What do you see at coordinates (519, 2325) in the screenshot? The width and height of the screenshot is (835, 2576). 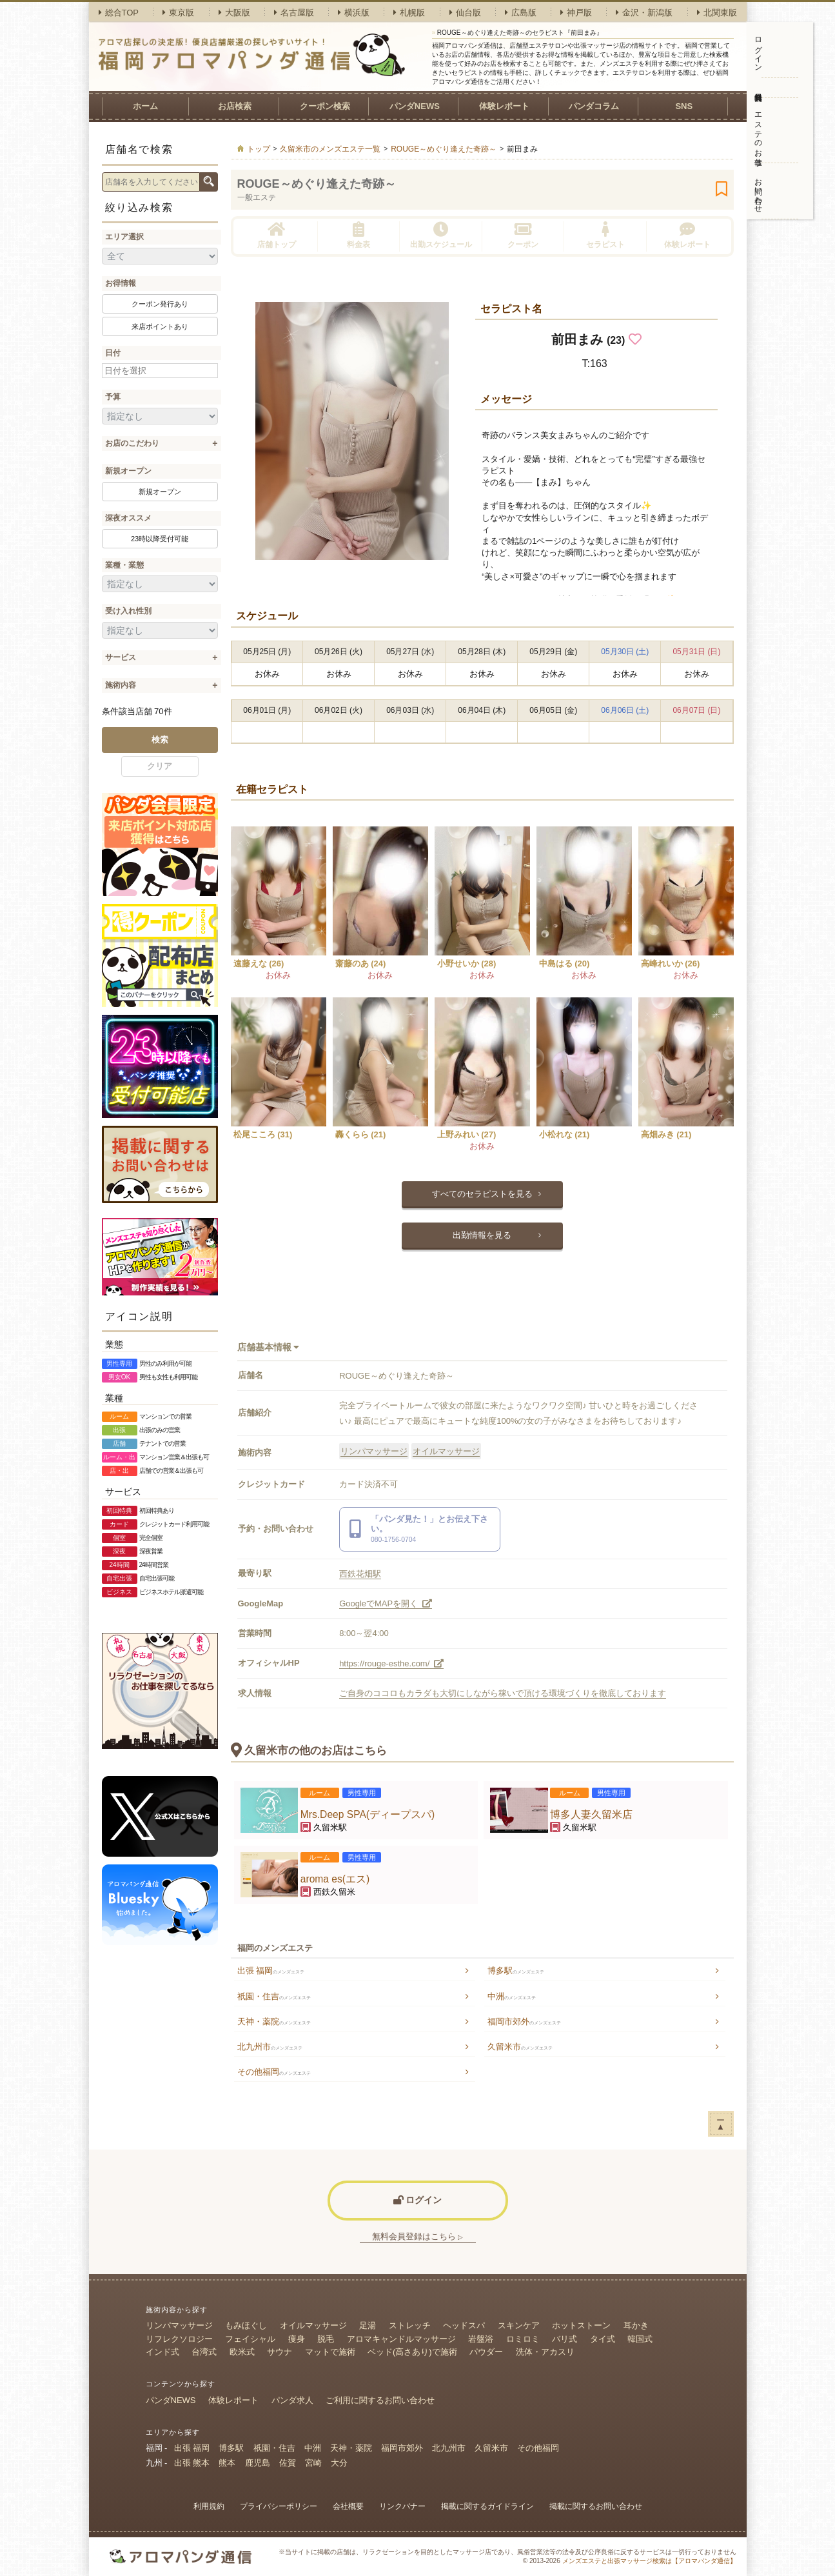 I see `スキンケア` at bounding box center [519, 2325].